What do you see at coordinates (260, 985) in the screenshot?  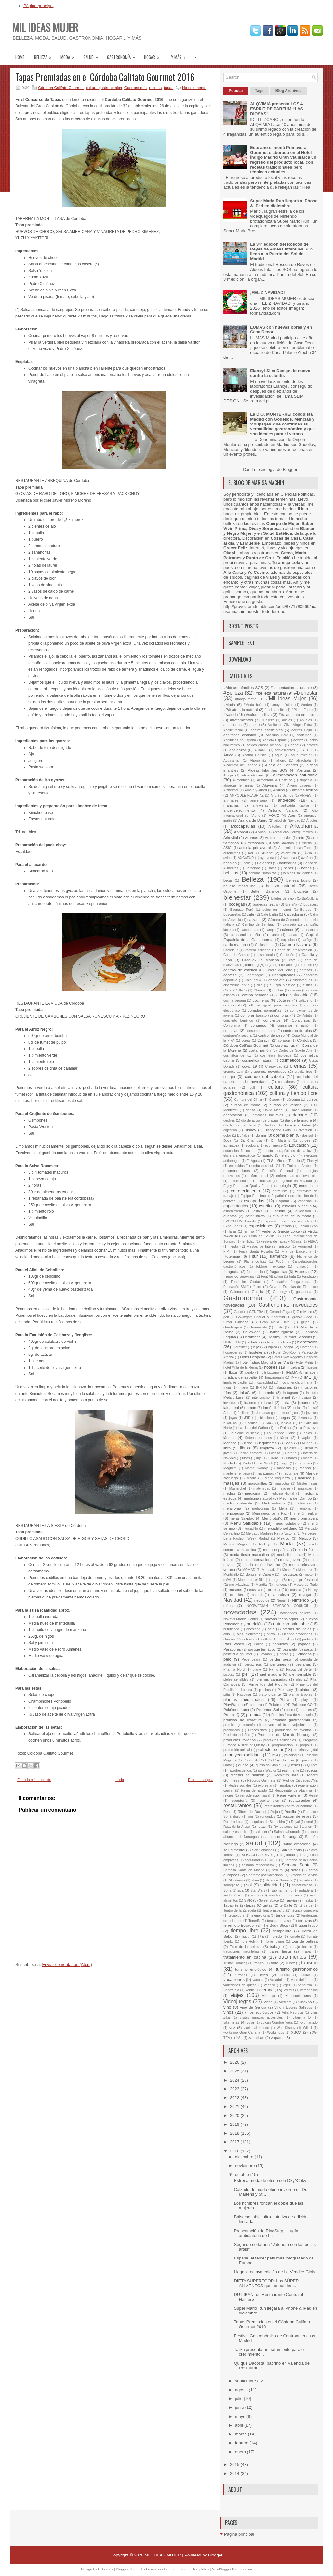 I see `cine` at bounding box center [260, 985].